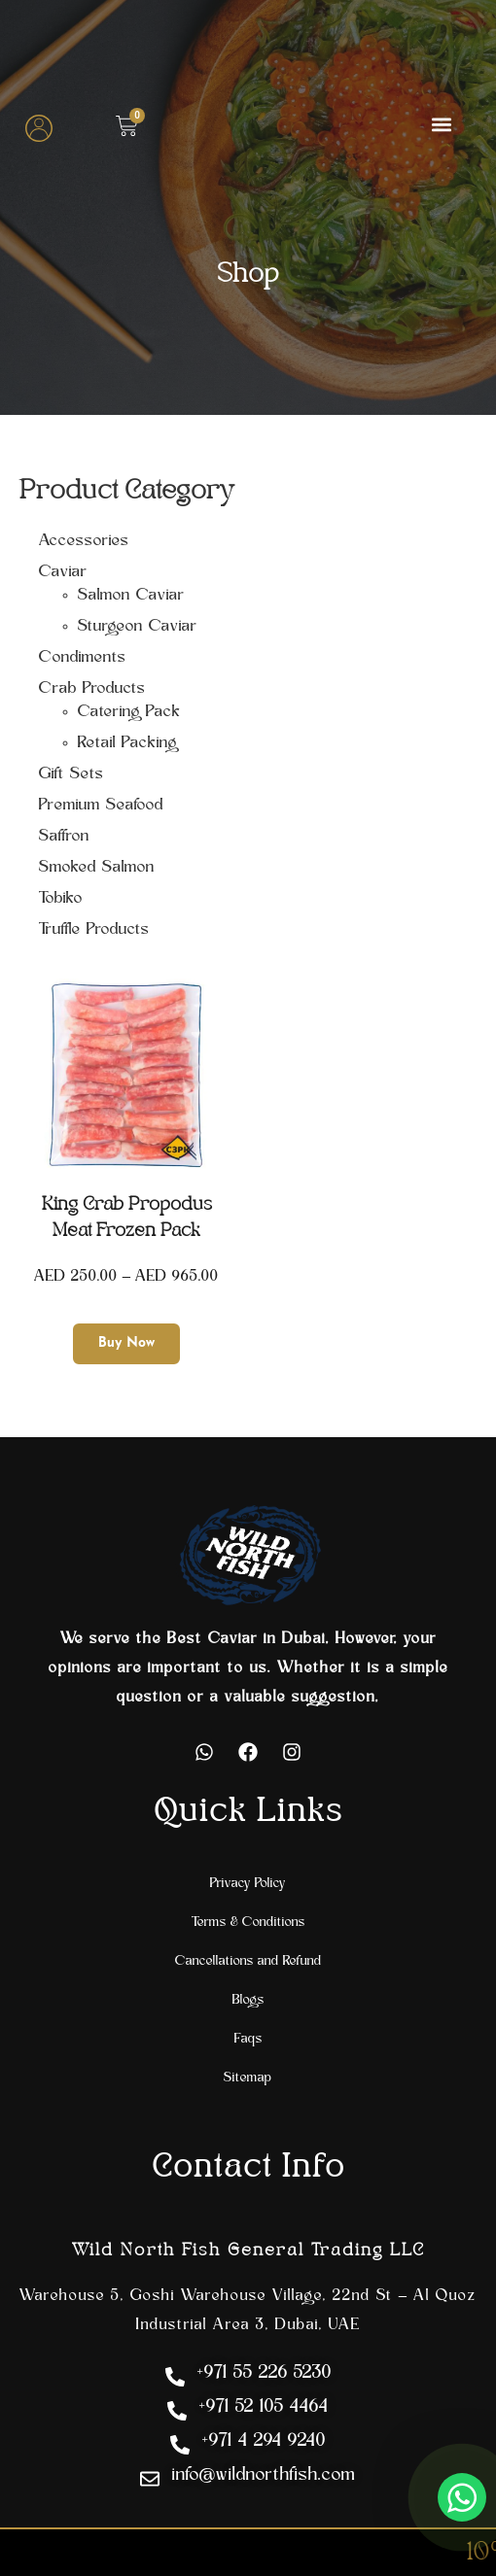  Describe the element at coordinates (64, 836) in the screenshot. I see `Saffron` at that location.